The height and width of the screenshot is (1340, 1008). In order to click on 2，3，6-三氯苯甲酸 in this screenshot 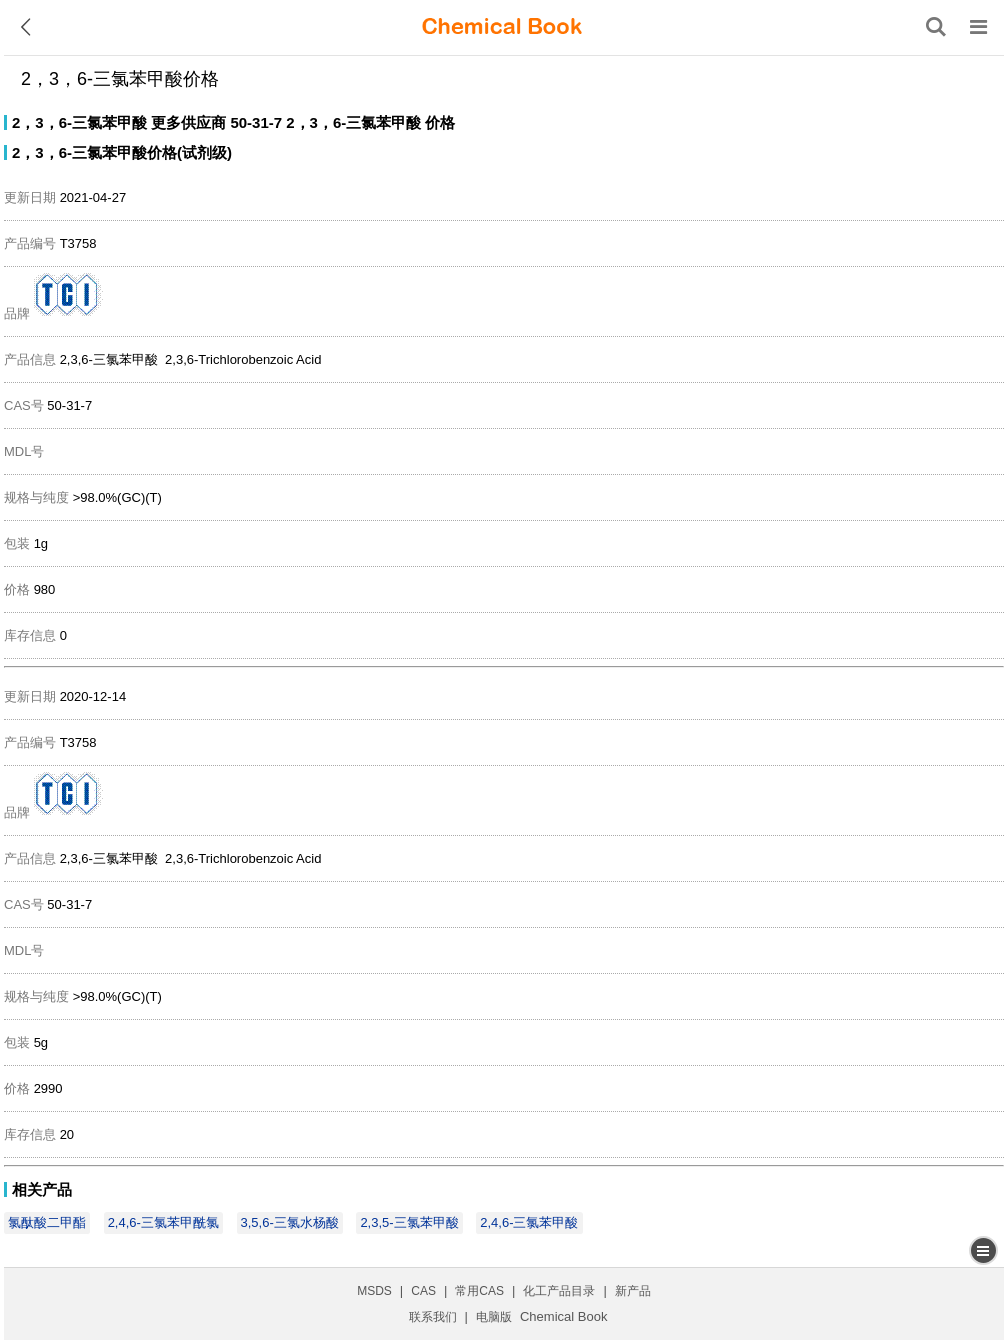, I will do `click(79, 122)`.